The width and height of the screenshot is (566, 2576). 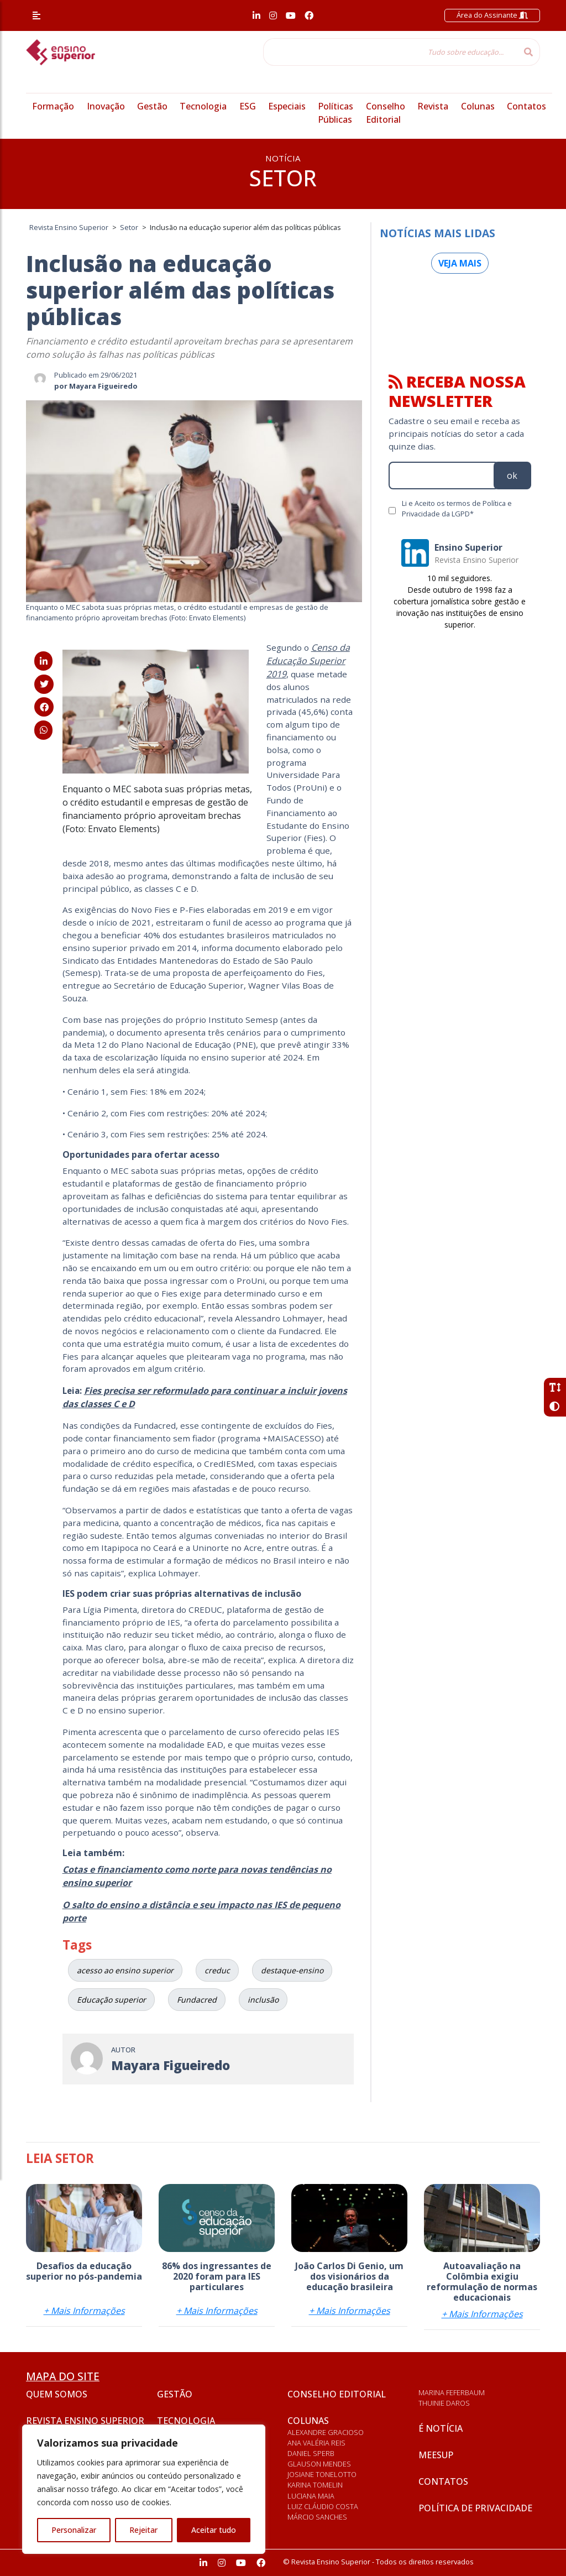 I want to click on Quem somos, so click(x=56, y=2394).